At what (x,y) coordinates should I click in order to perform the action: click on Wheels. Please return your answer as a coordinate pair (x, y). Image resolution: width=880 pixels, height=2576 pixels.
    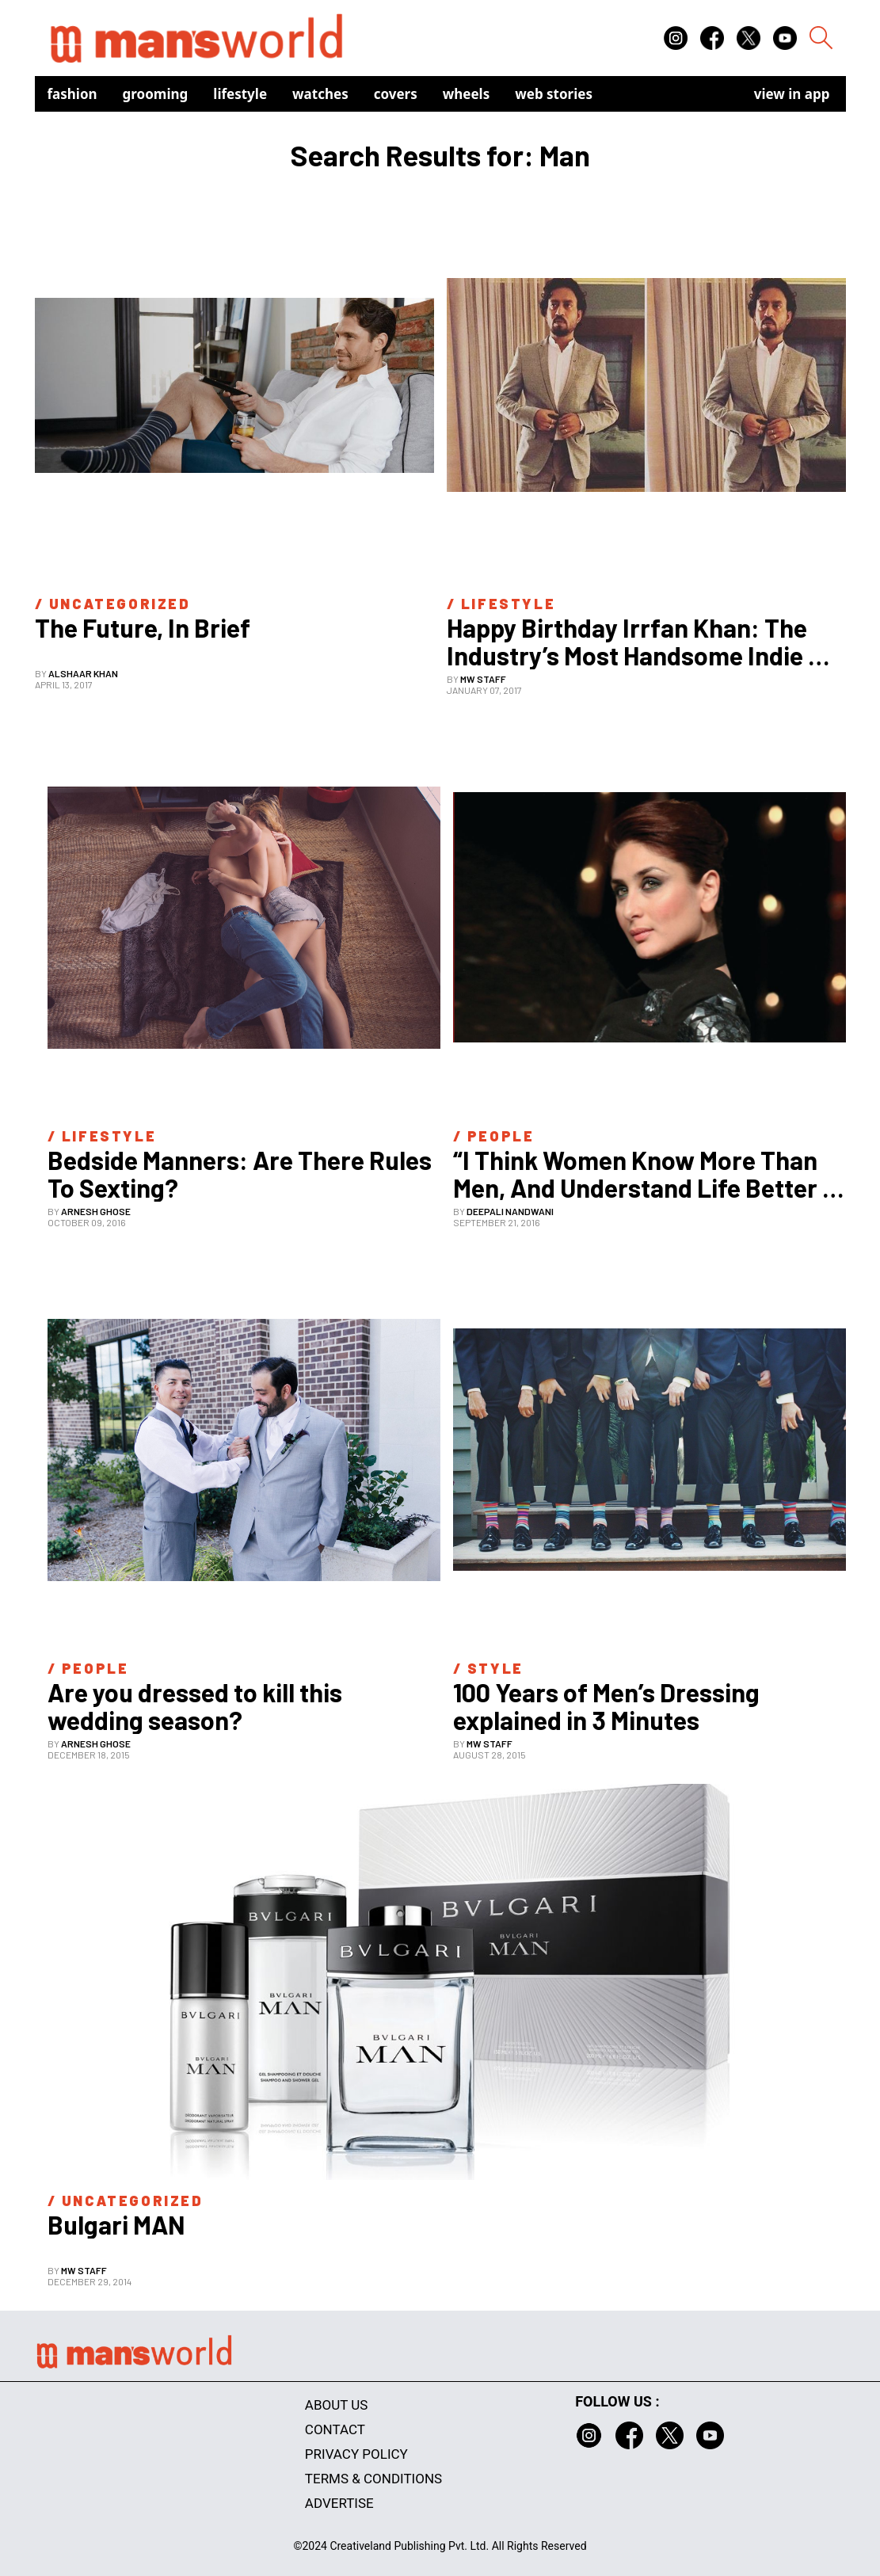
    Looking at the image, I should click on (466, 94).